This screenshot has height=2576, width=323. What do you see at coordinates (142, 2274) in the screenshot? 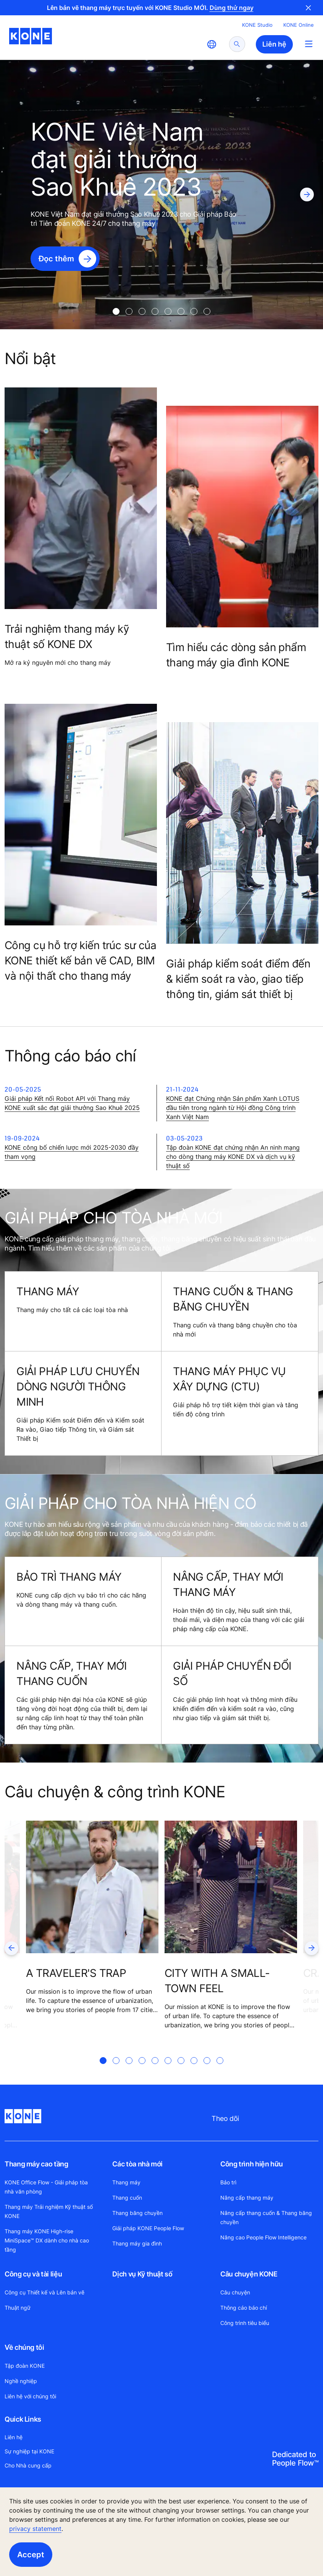
I see `Dịch vụ Kỹ thuật số` at bounding box center [142, 2274].